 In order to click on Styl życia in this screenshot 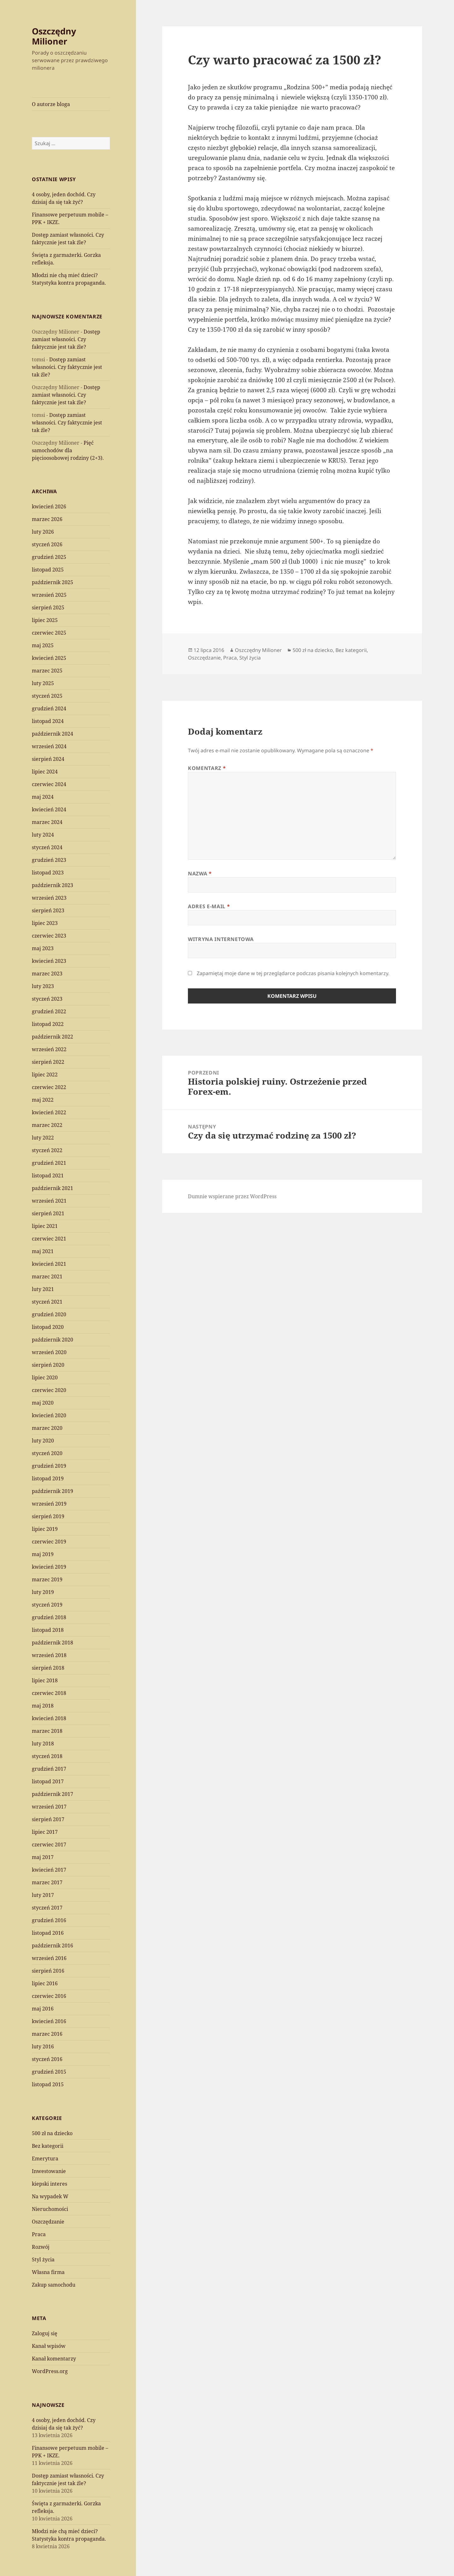, I will do `click(43, 2259)`.